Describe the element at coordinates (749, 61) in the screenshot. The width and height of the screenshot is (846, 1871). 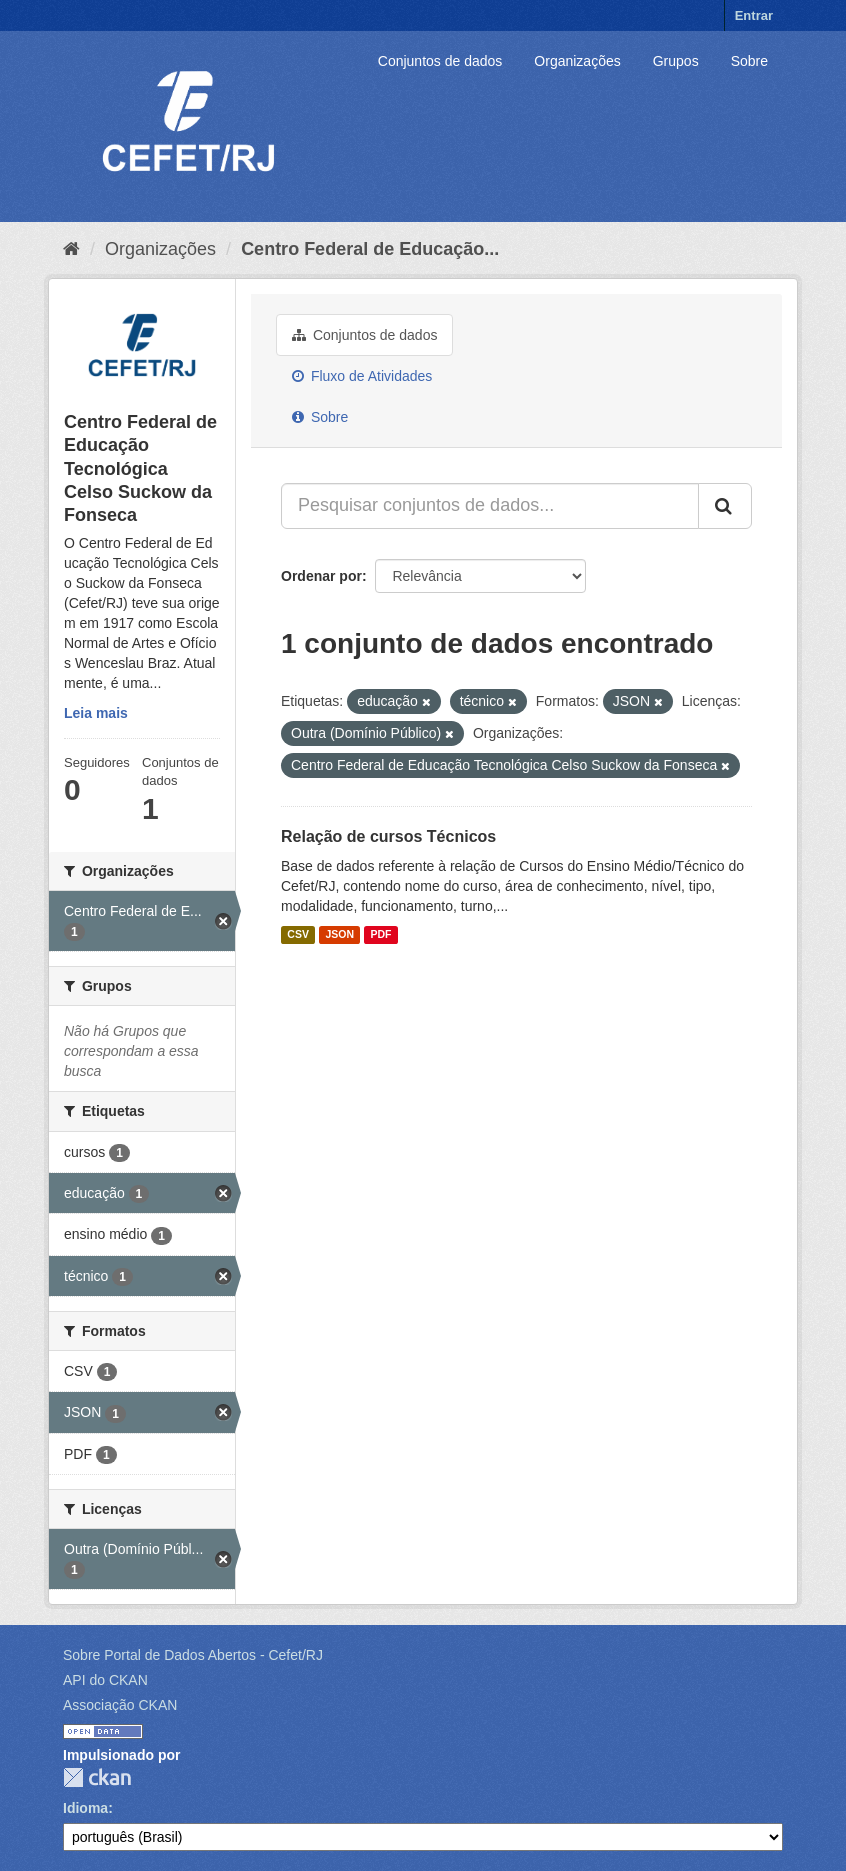
I see `Sobre` at that location.